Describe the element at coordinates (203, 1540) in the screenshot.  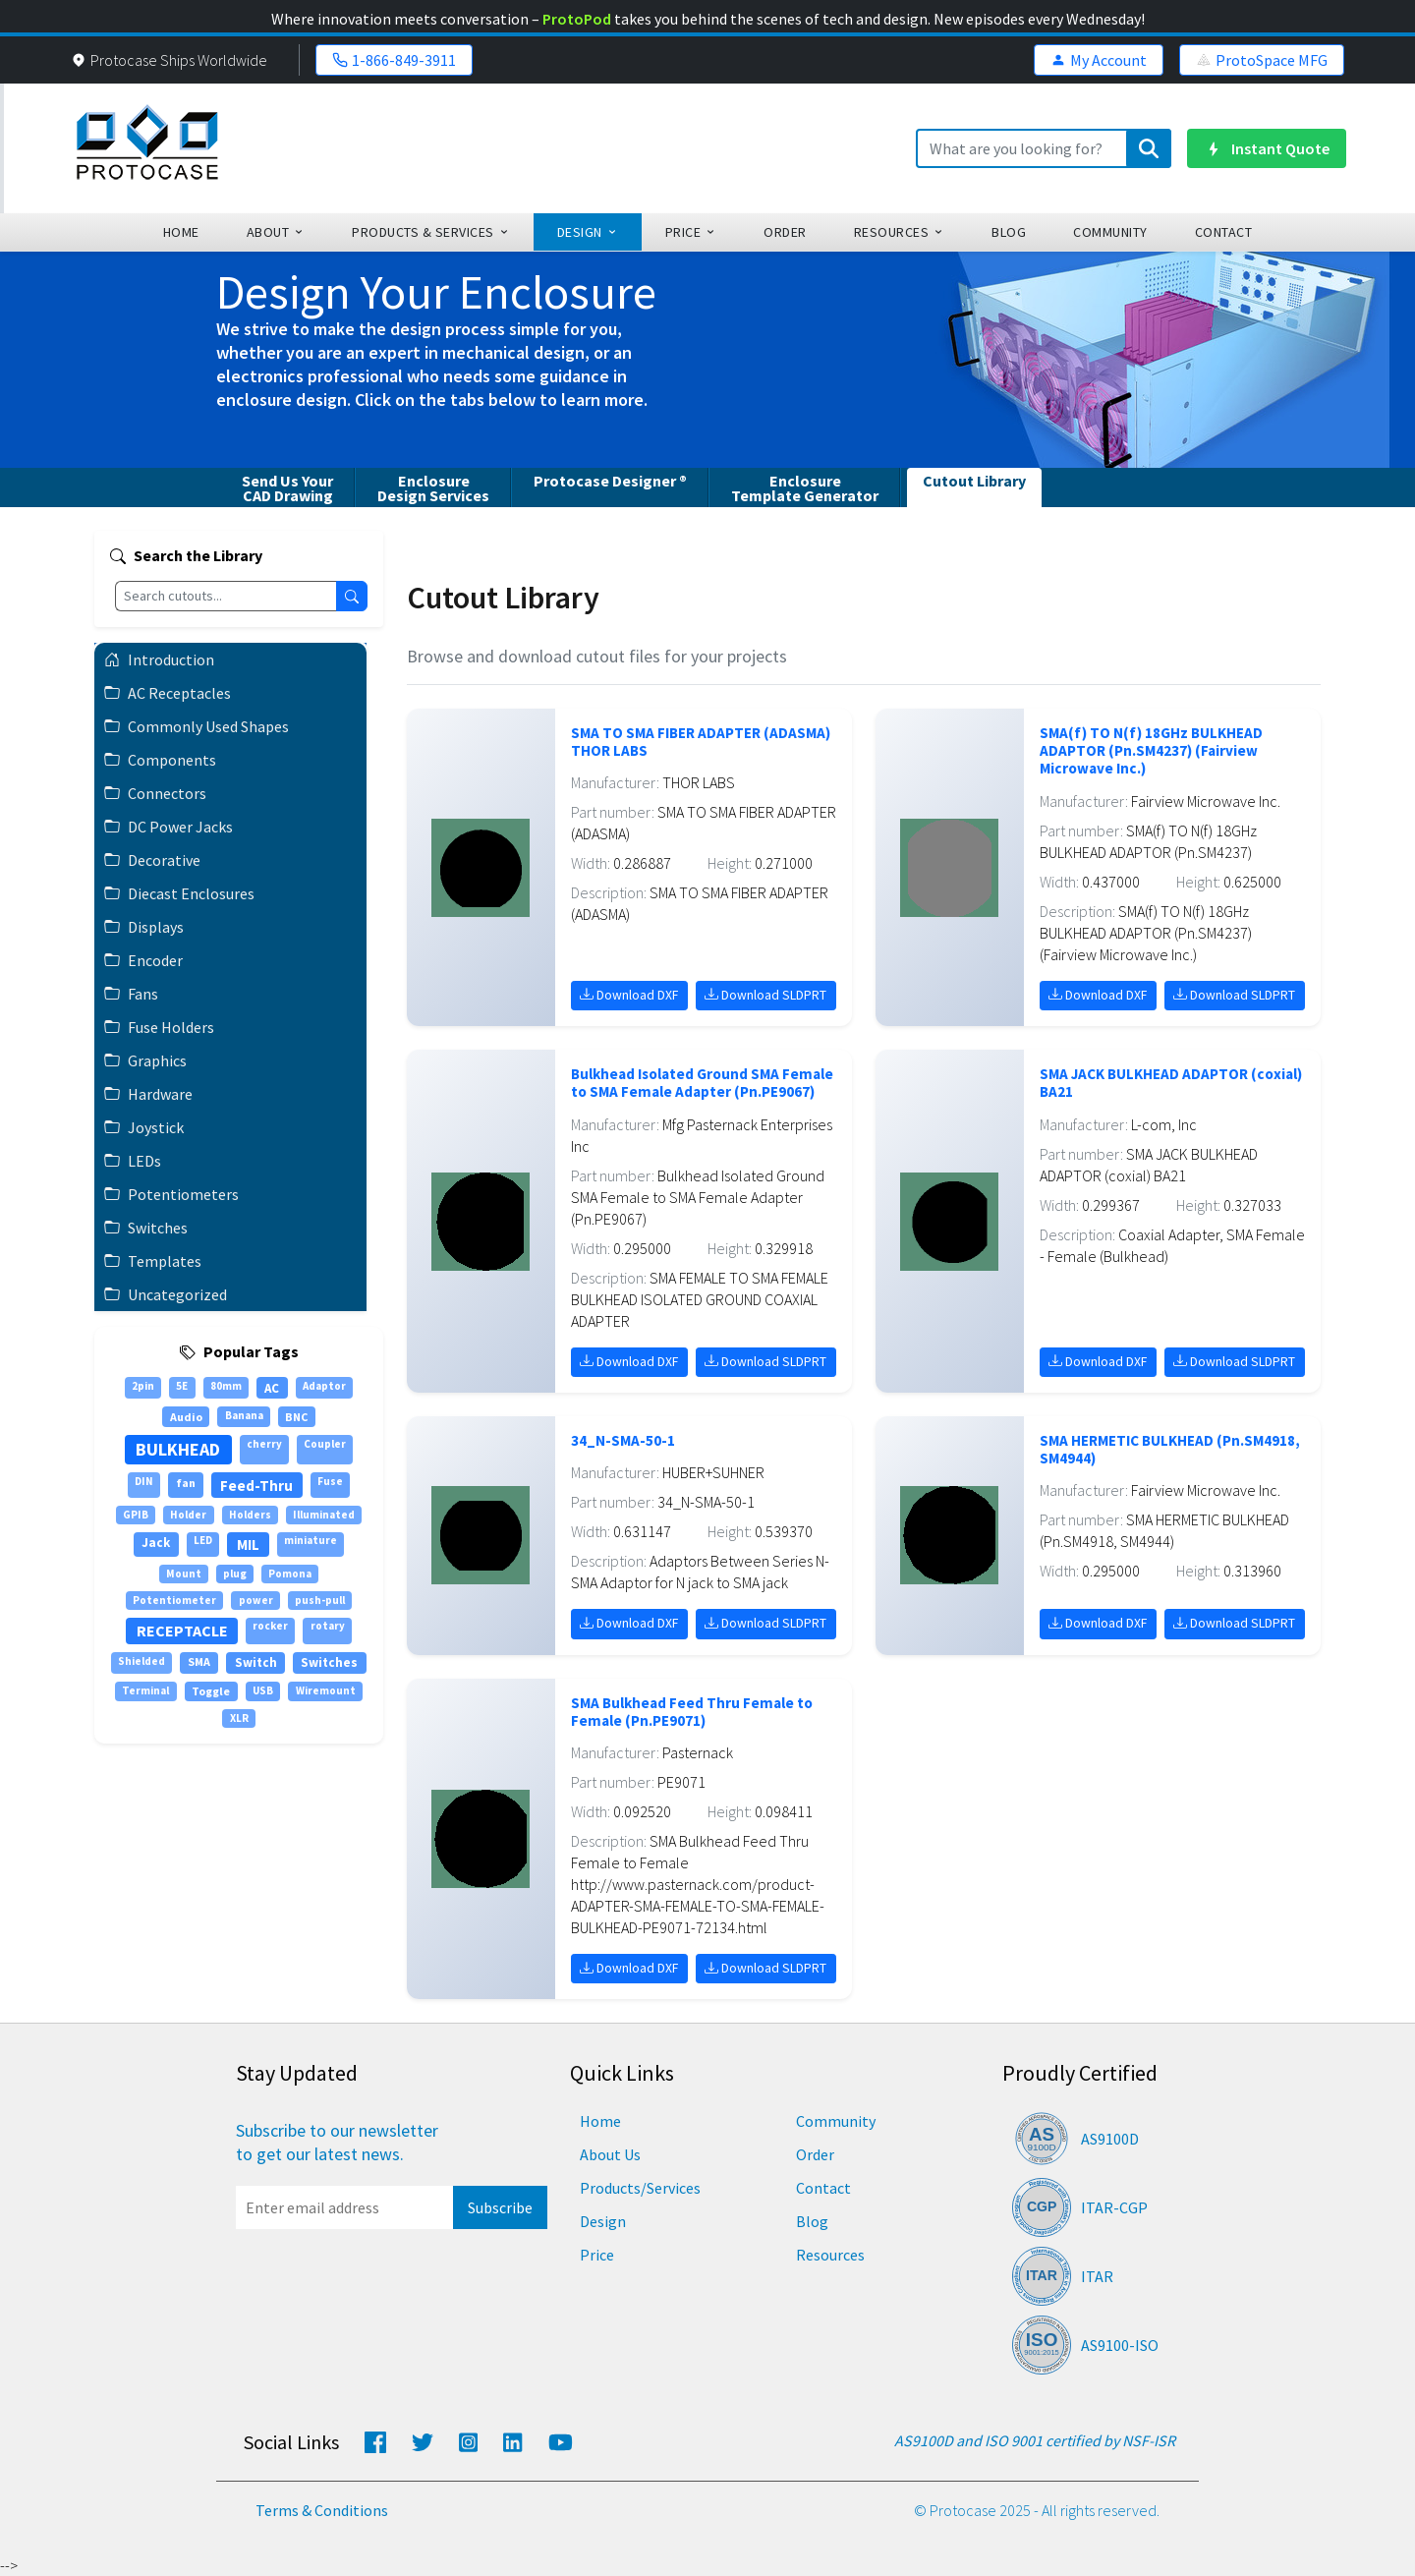
I see `LED` at that location.